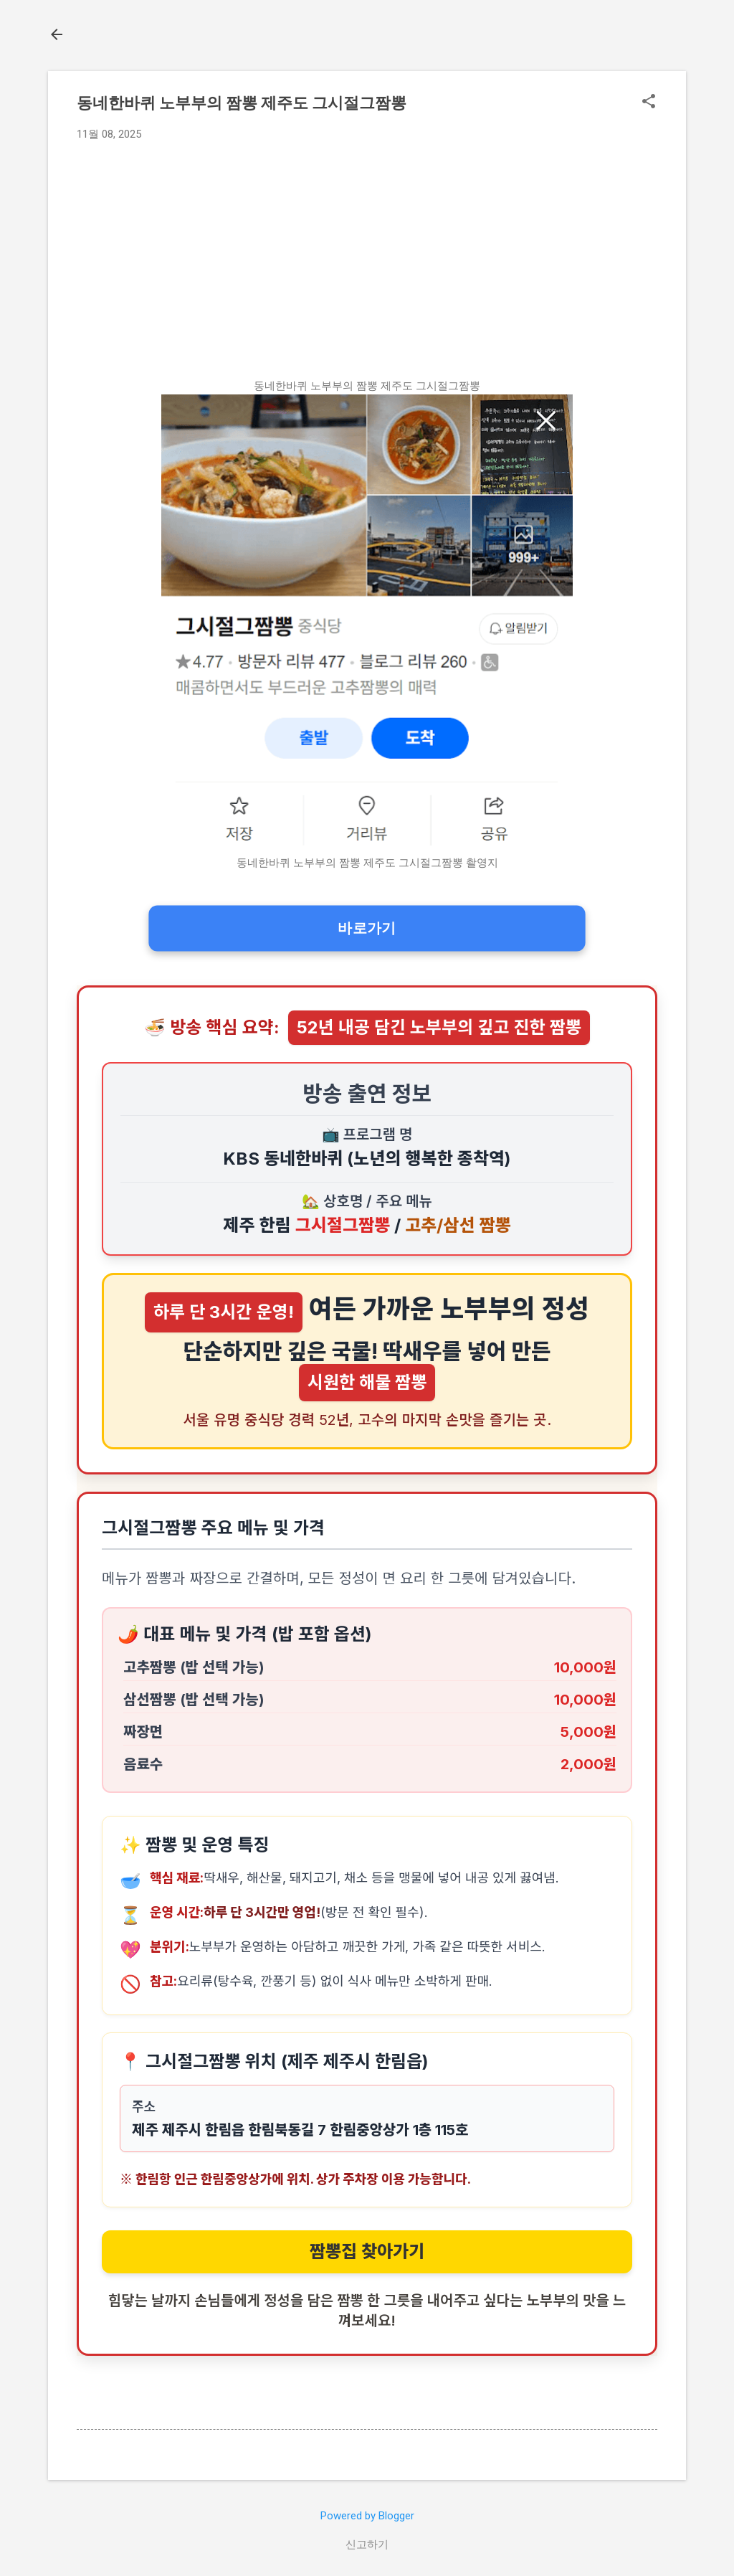  Describe the element at coordinates (367, 2251) in the screenshot. I see `짬뽕집 찾아가기` at that location.